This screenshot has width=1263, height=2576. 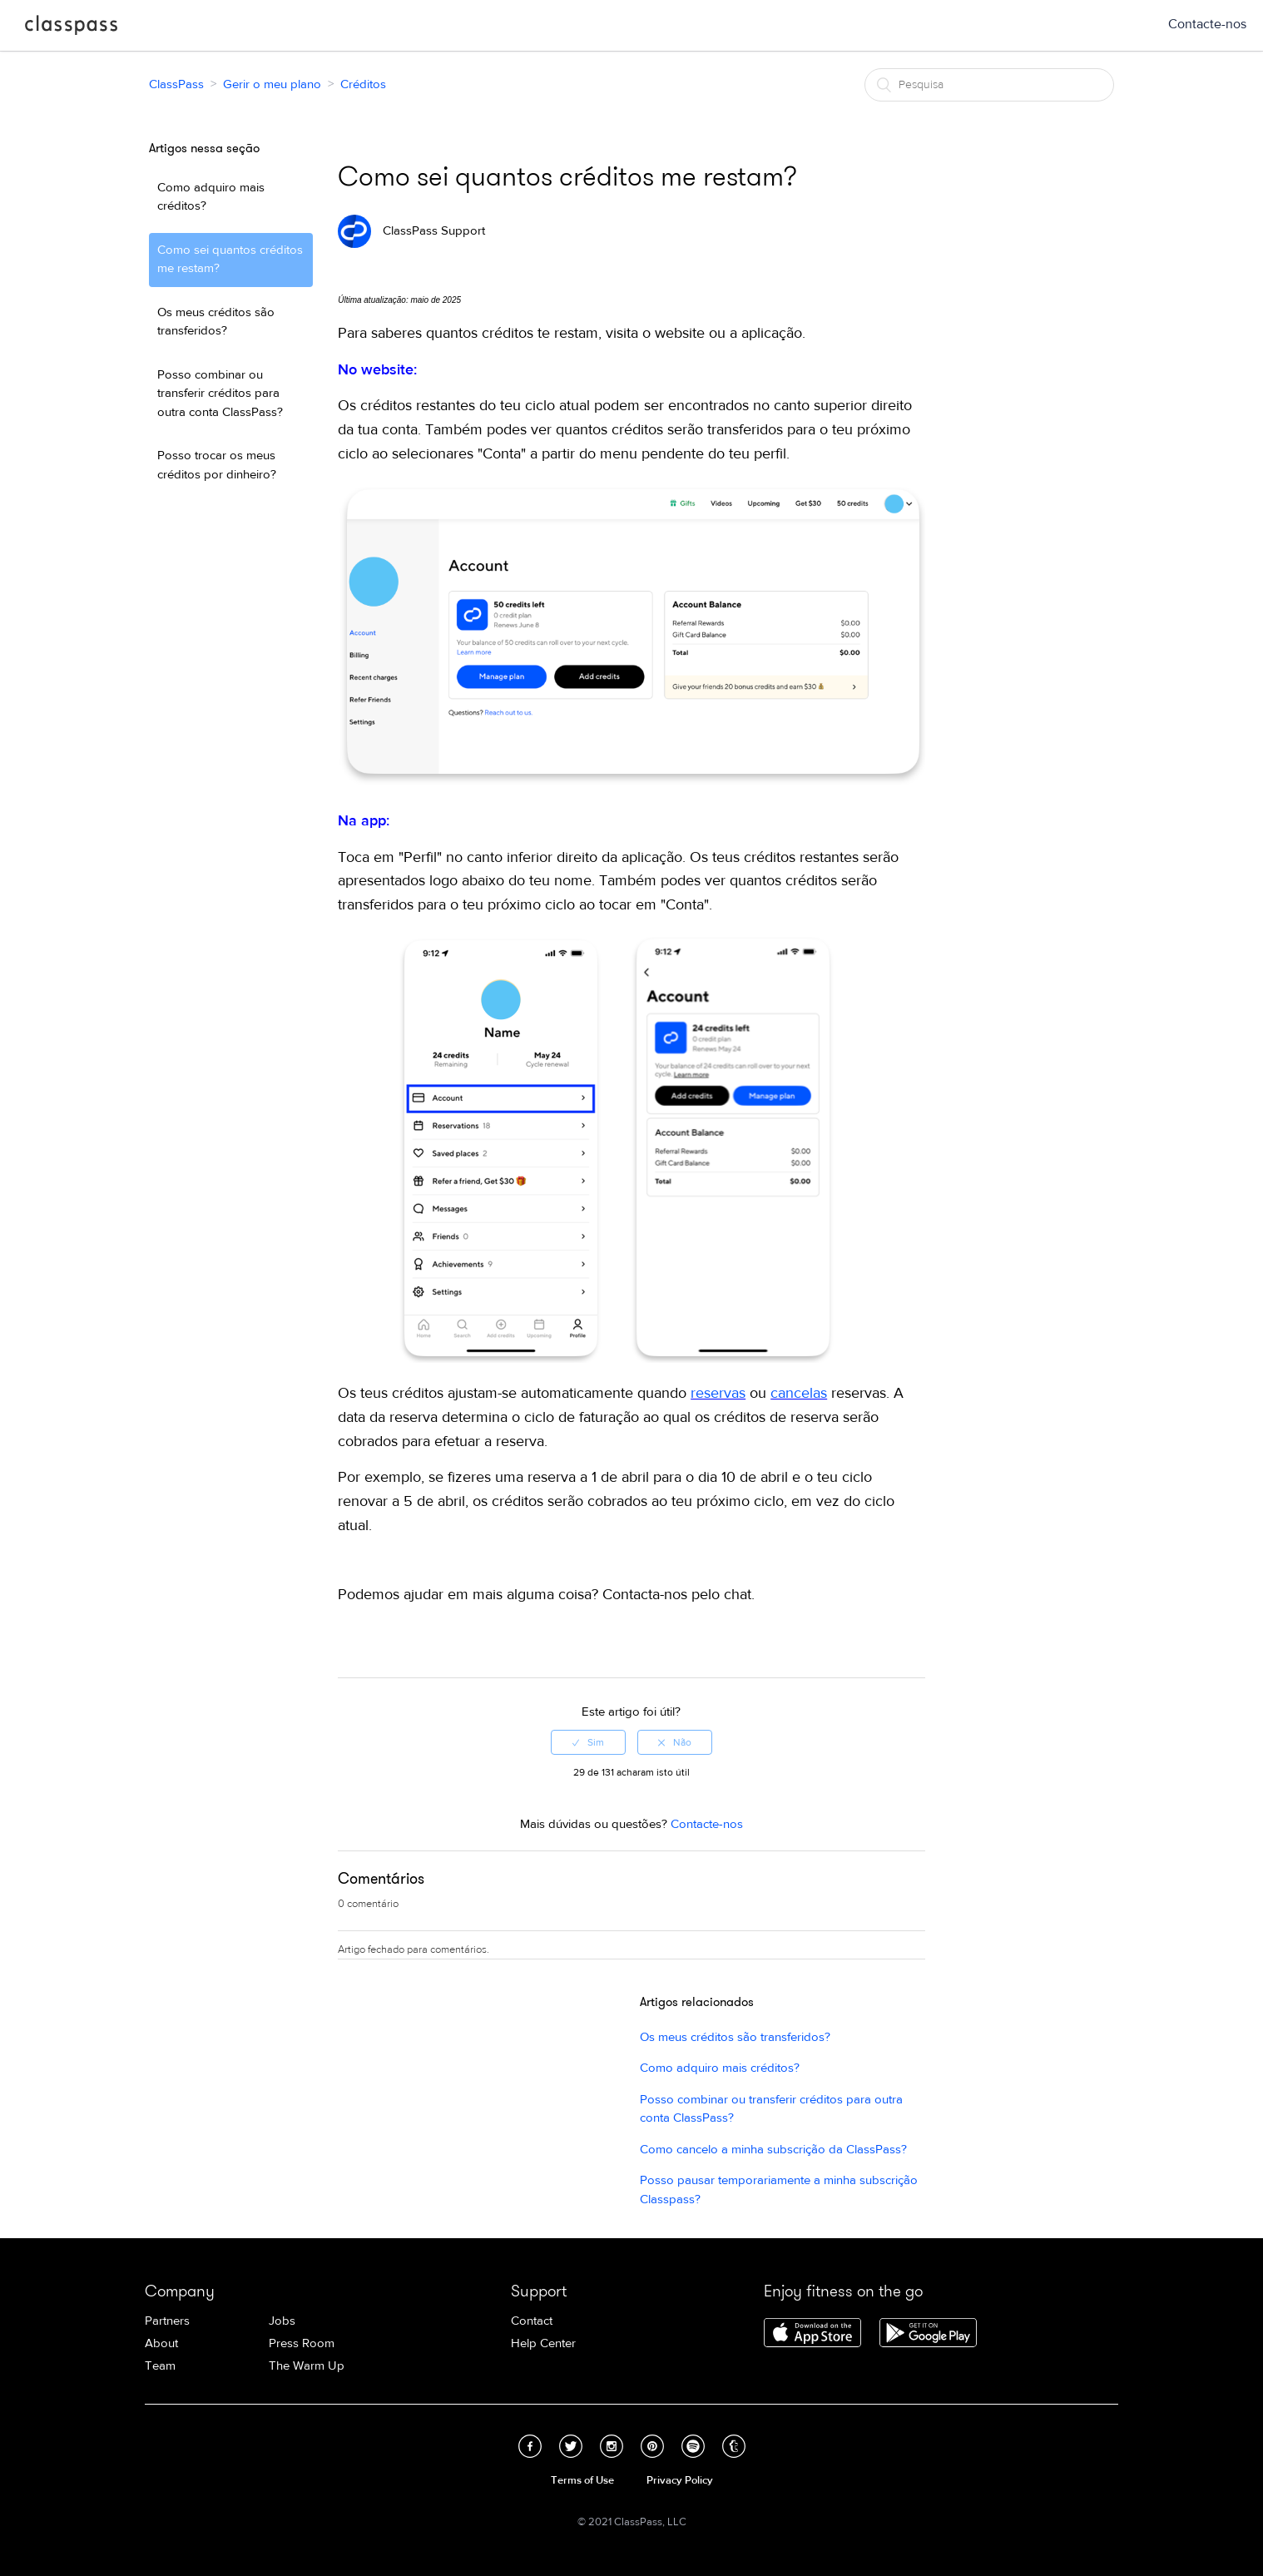 What do you see at coordinates (773, 2149) in the screenshot?
I see `Como cancelo a minha subscrição da ClassPass?` at bounding box center [773, 2149].